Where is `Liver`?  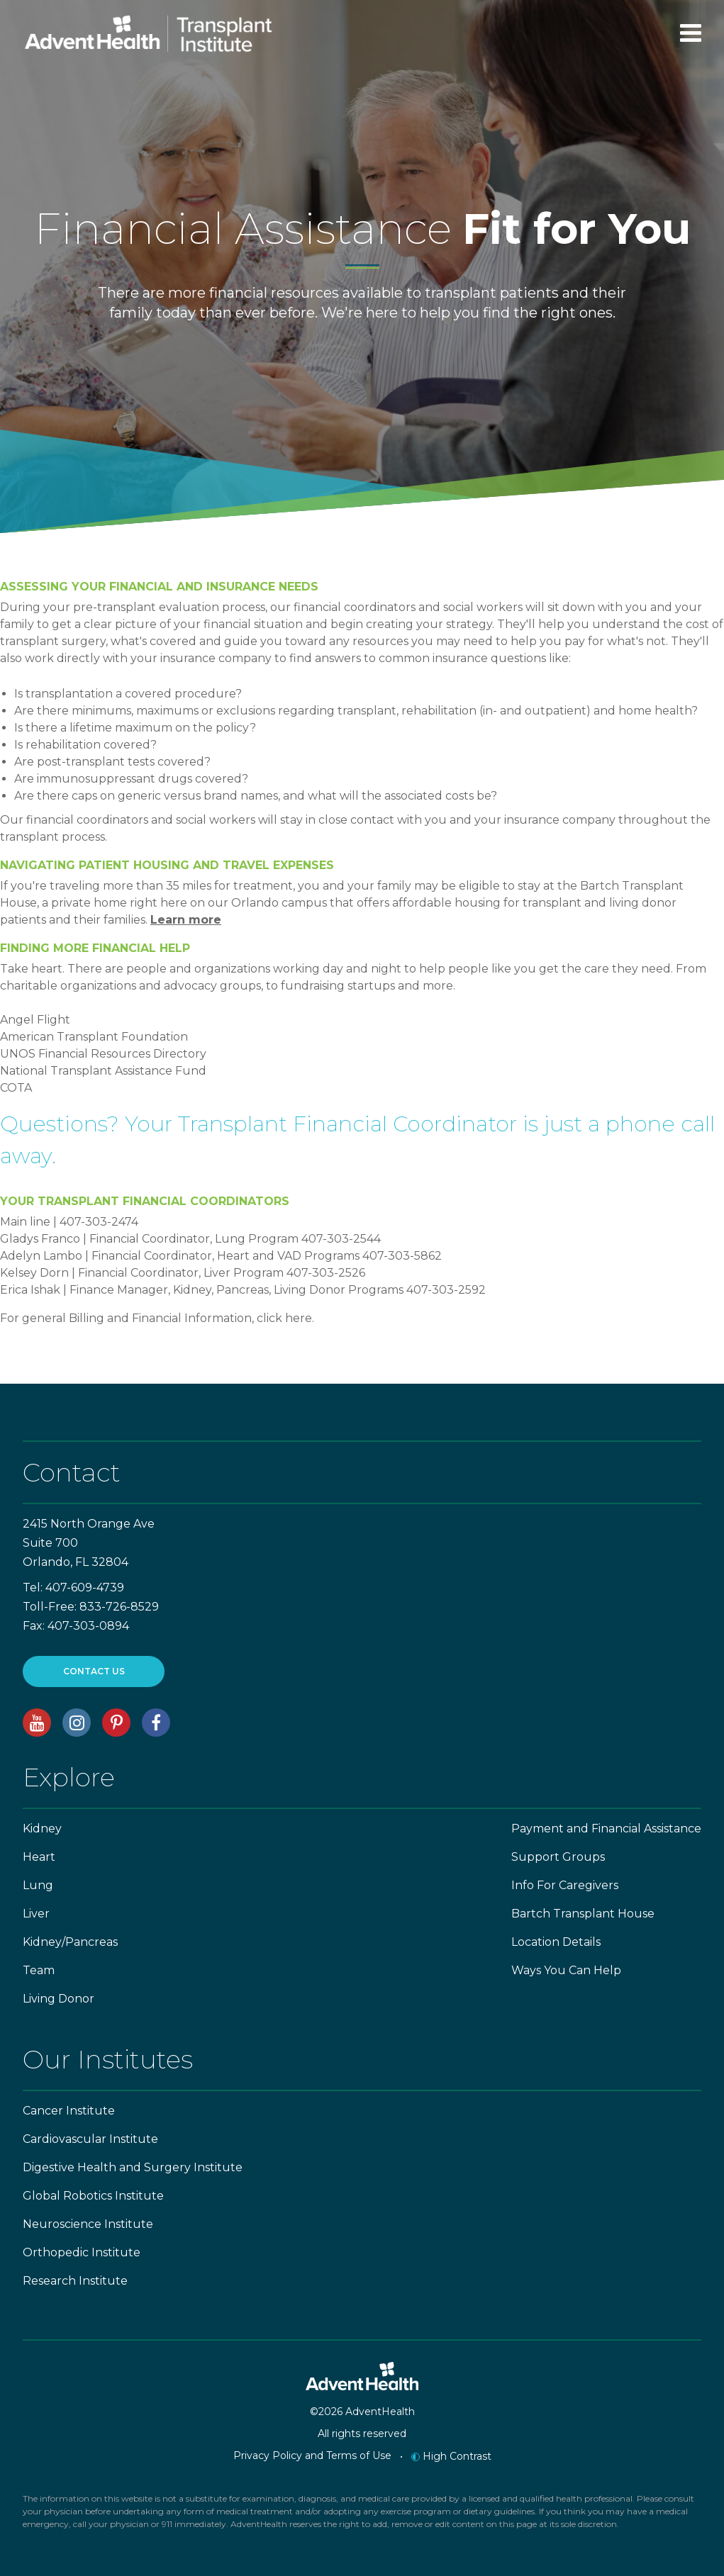
Liver is located at coordinates (36, 1913).